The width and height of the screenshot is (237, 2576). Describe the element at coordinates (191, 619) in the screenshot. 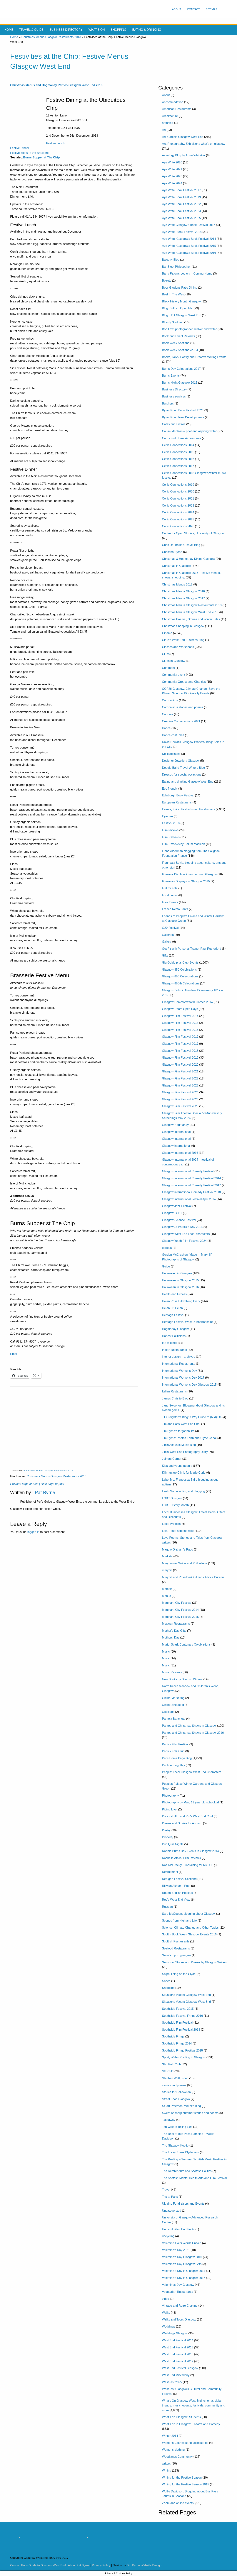

I see `Christmas Poems , Stories and Winter Tales` at that location.